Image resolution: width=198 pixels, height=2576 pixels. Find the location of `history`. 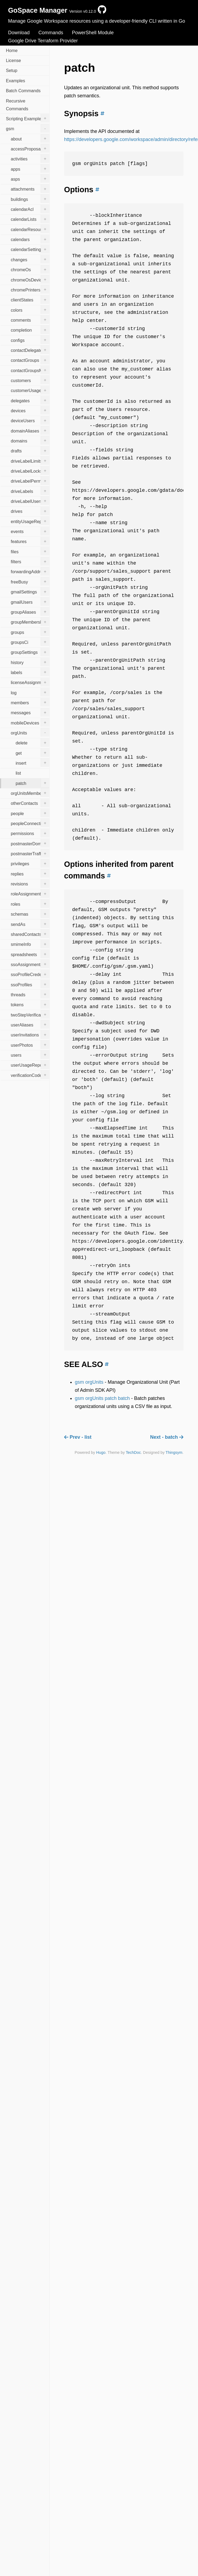

history is located at coordinates (30, 662).